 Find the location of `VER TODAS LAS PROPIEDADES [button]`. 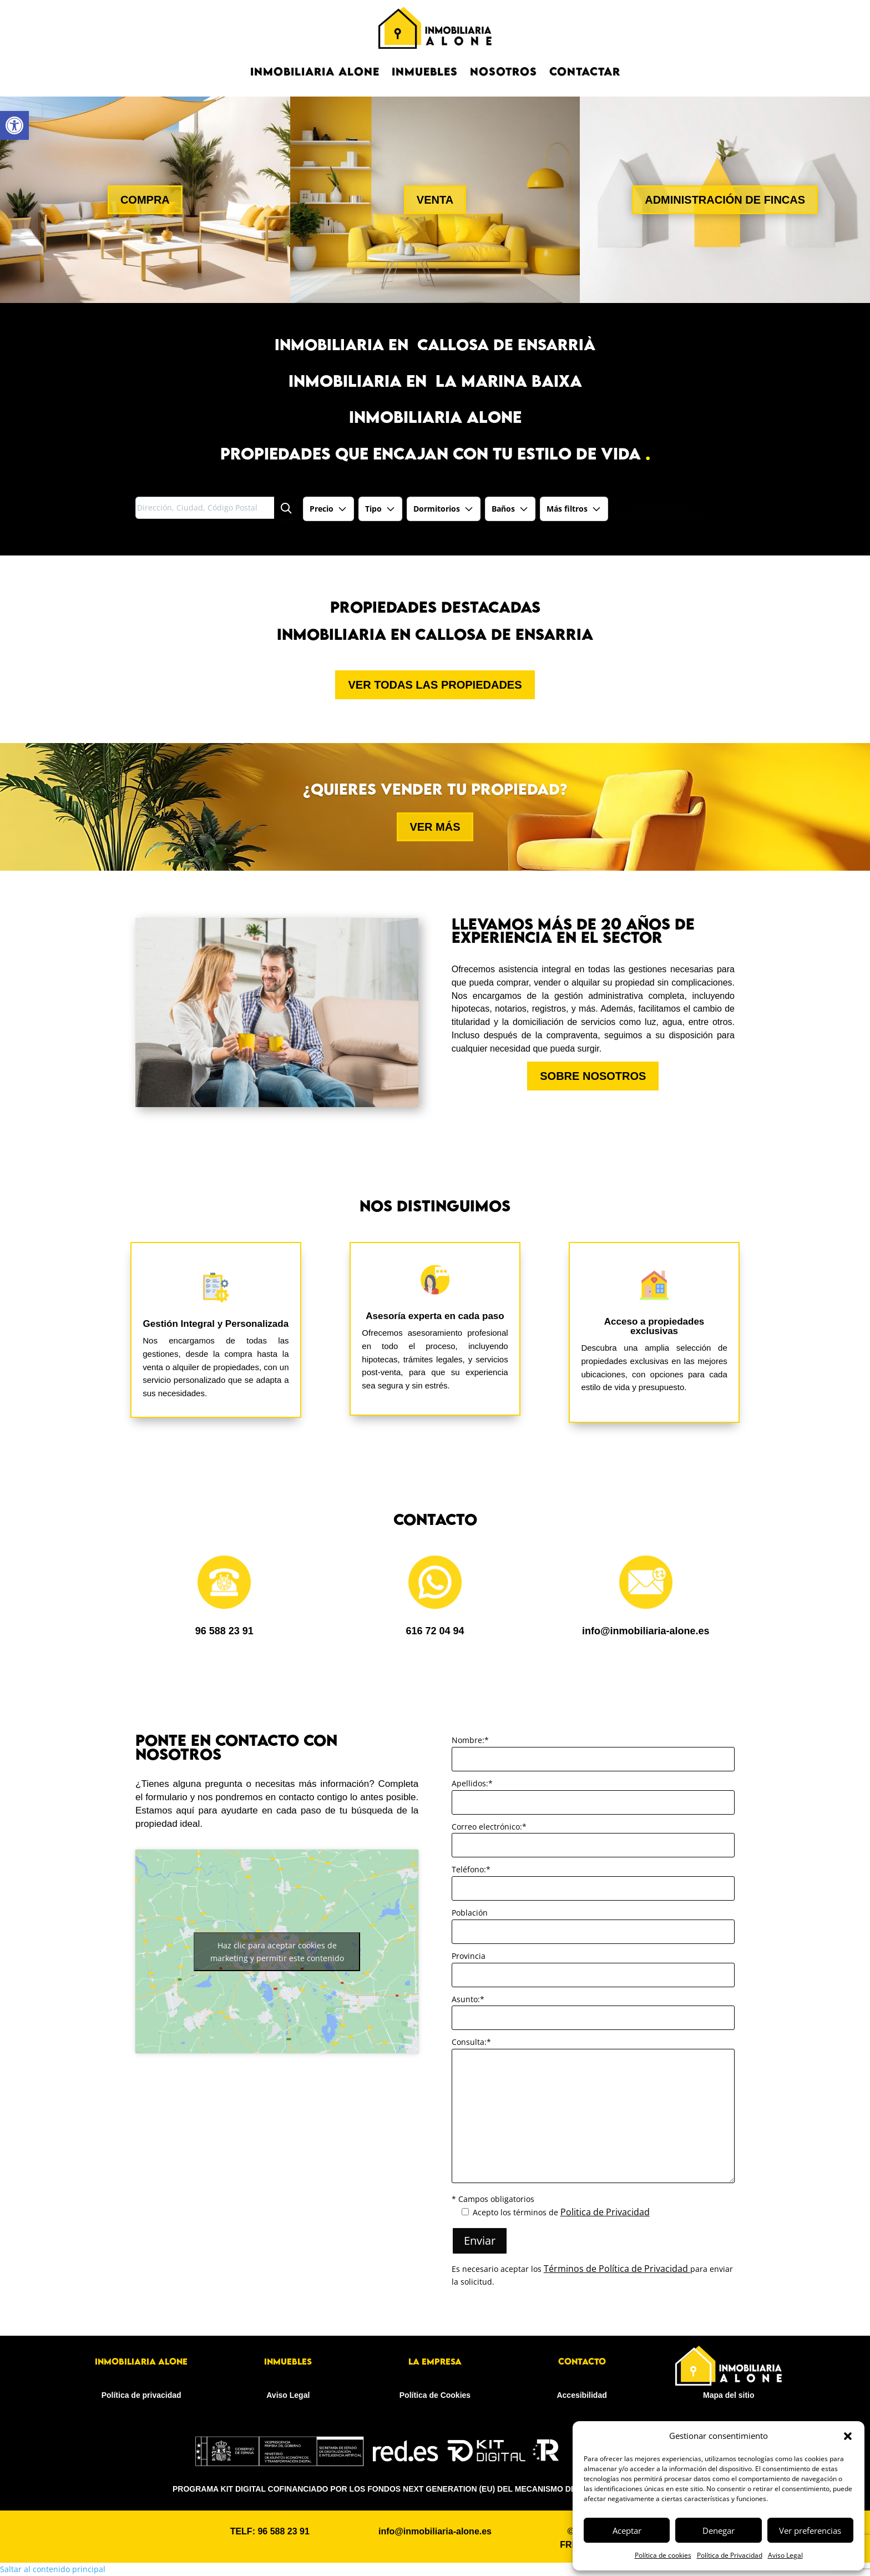

VER TODAS LAS PROPIEDADES [button] is located at coordinates (435, 685).